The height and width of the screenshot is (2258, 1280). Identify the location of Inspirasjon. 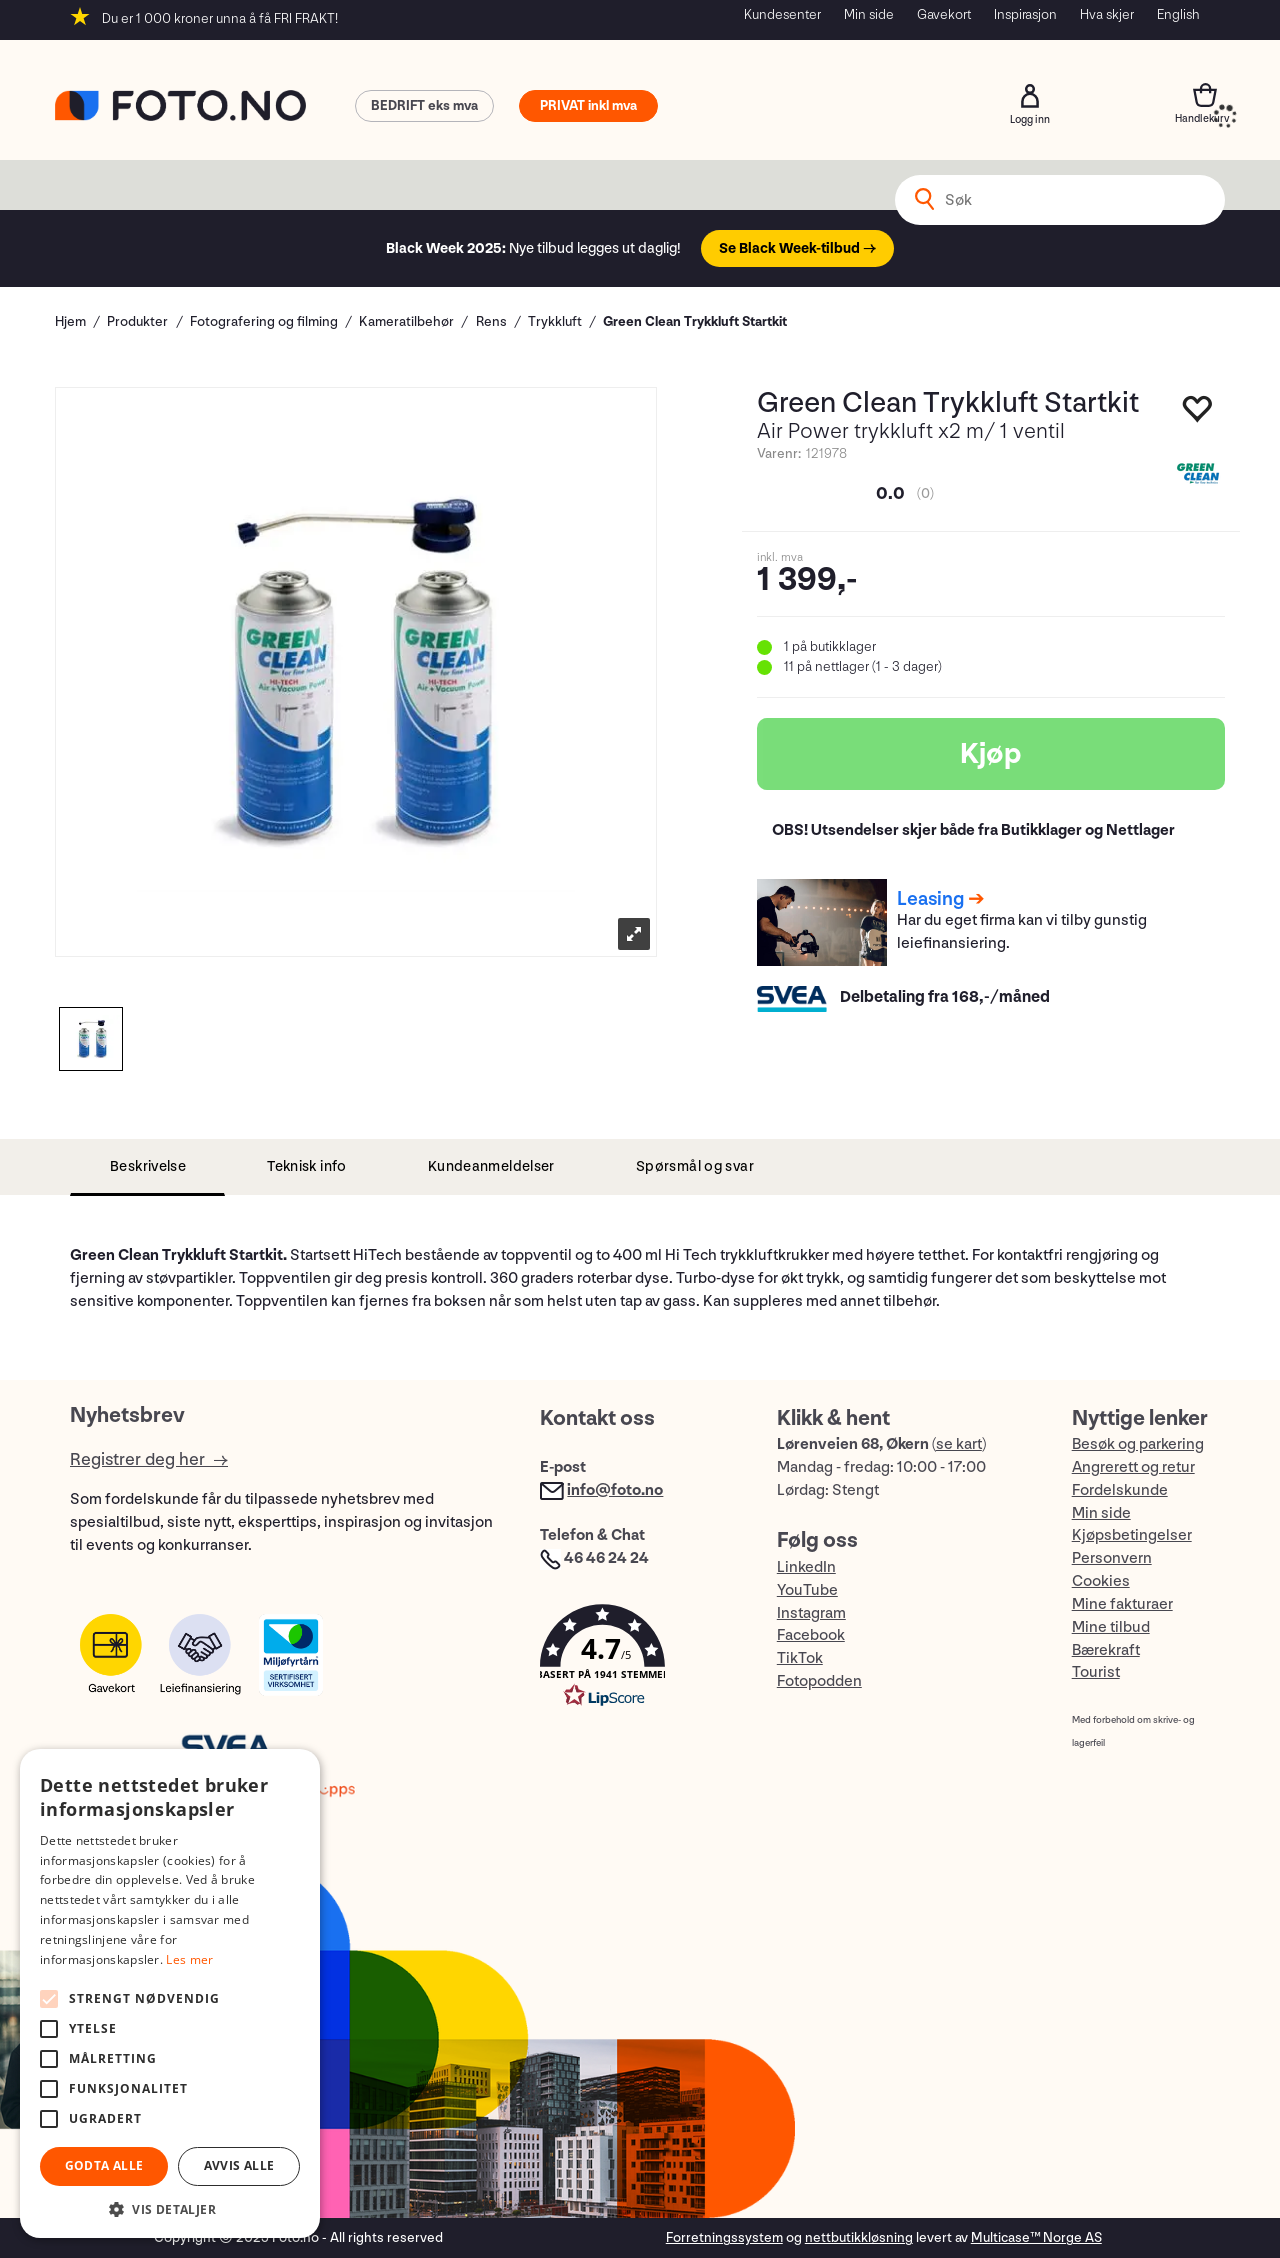
(1025, 14).